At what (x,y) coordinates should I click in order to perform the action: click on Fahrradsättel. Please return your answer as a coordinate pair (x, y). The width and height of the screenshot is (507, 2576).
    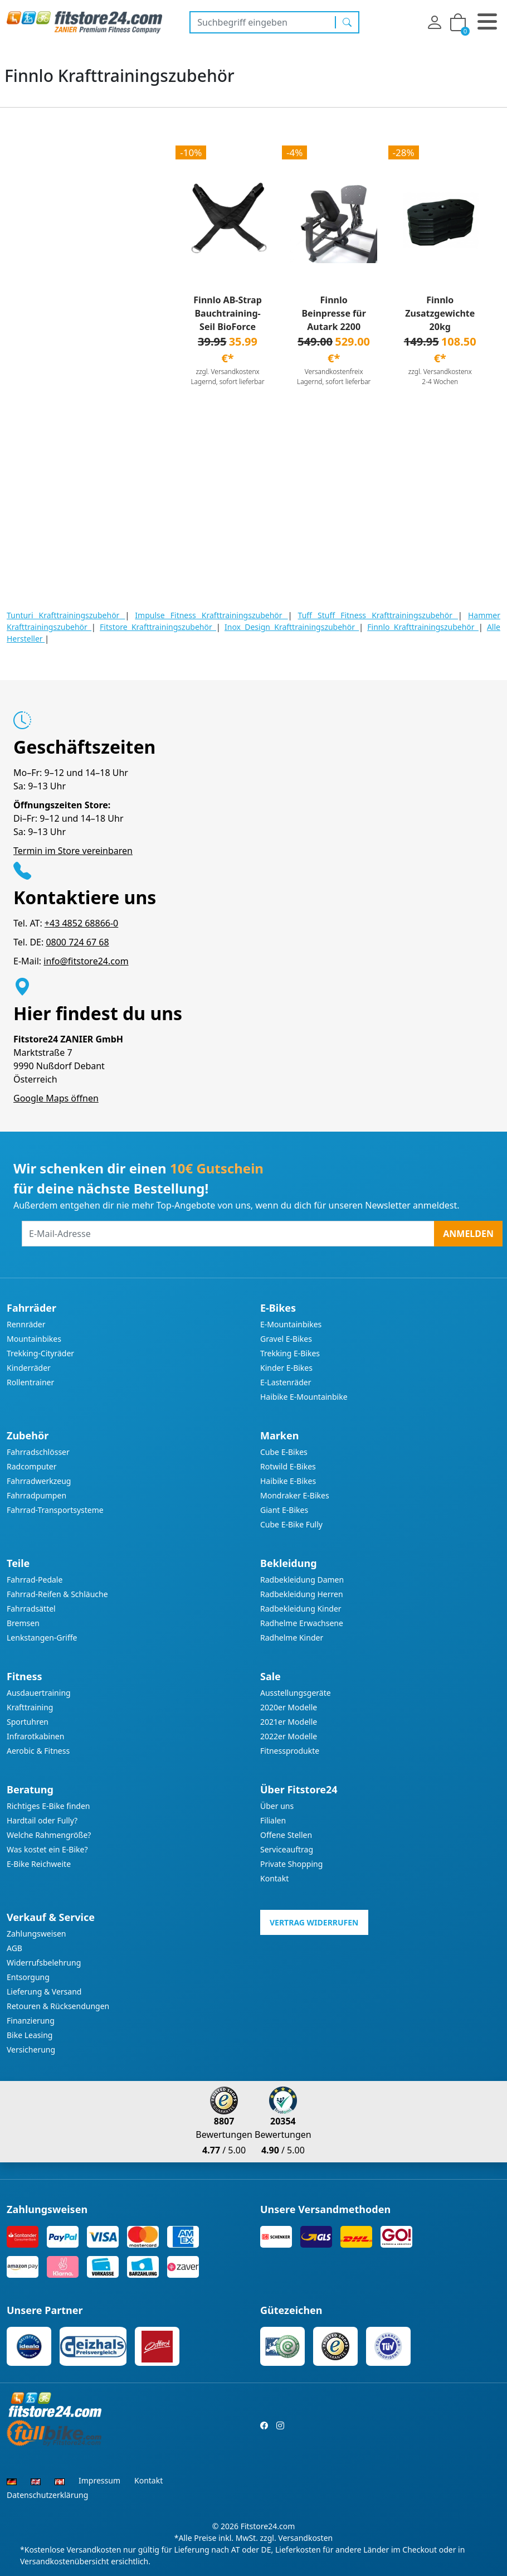
    Looking at the image, I should click on (31, 1608).